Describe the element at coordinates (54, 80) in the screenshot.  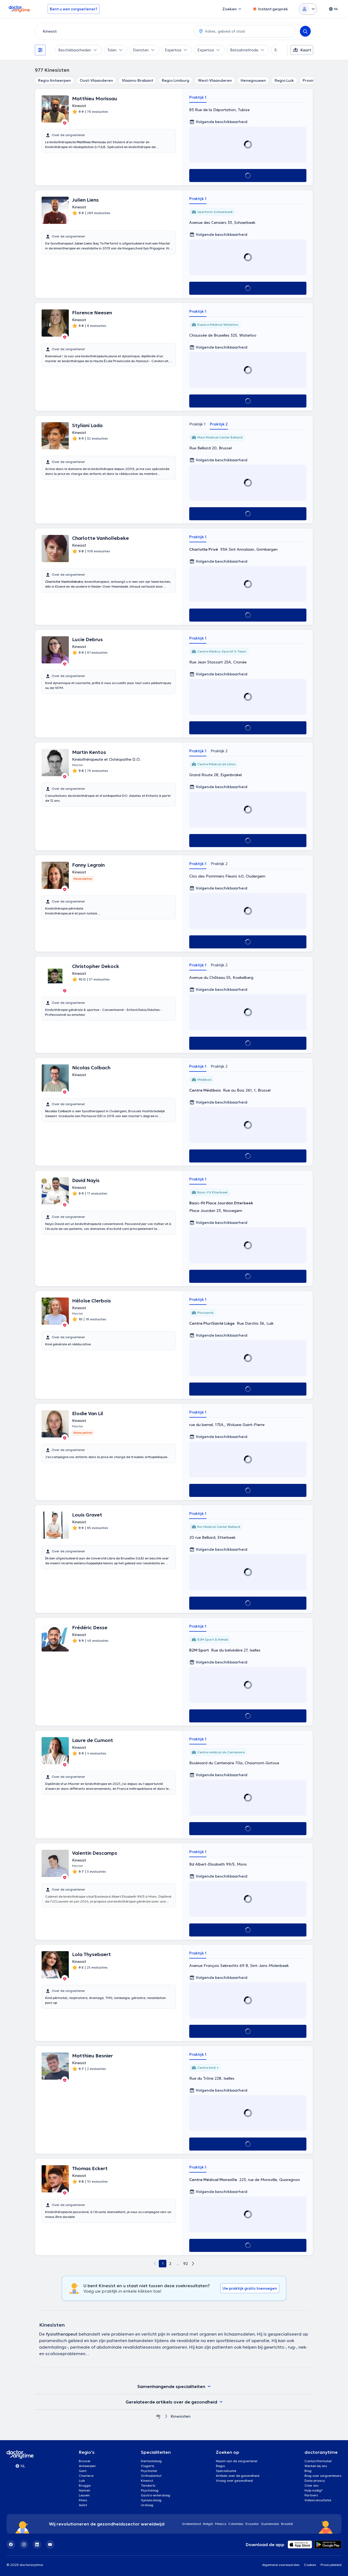
I see `Regio Antwerpen` at that location.